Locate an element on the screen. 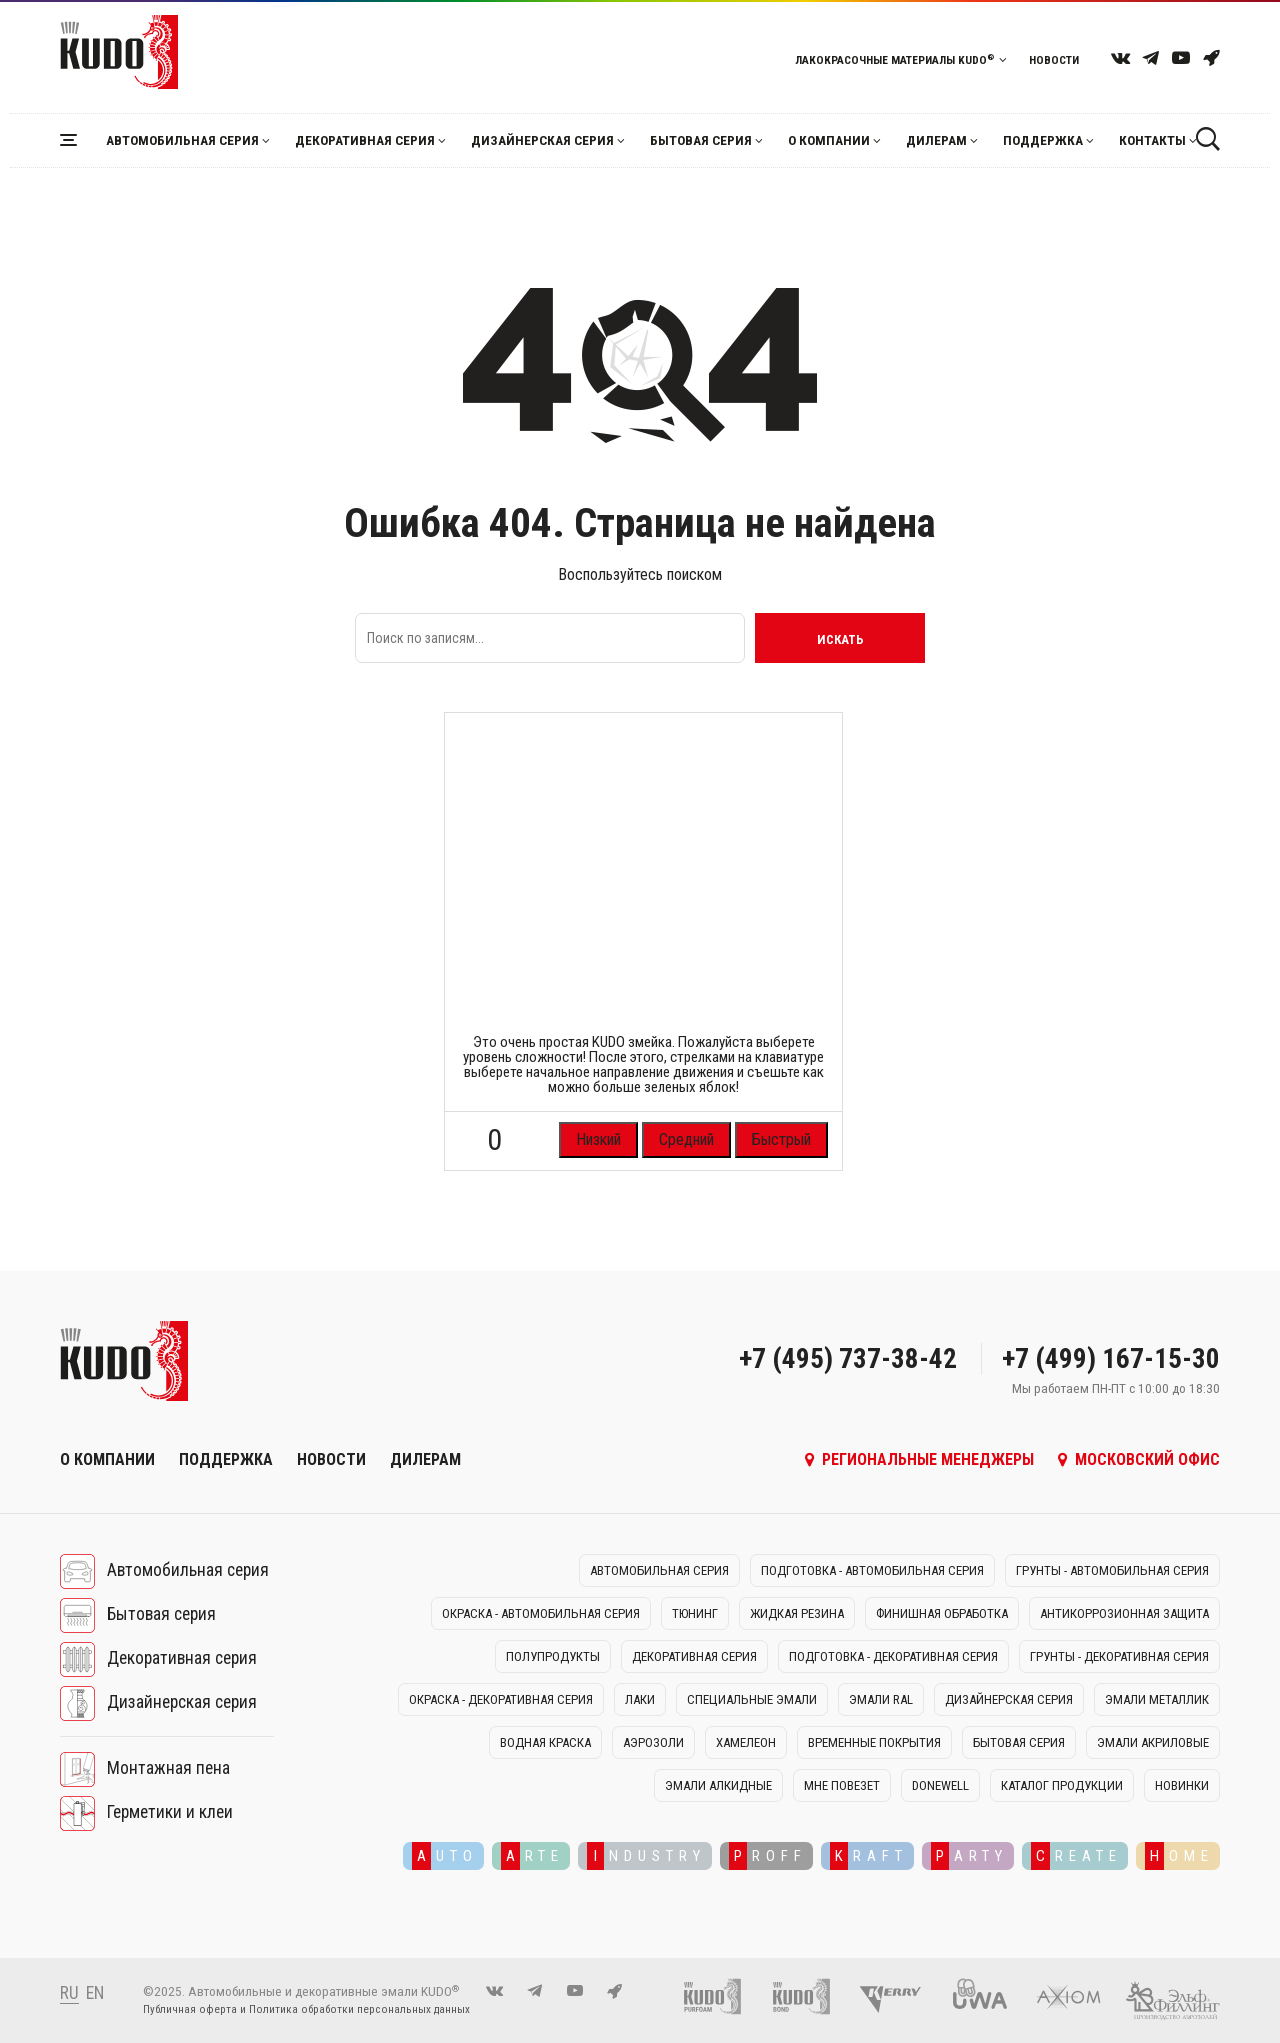 Image resolution: width=1280 pixels, height=2043 pixels. Окраска - автомобильная серия is located at coordinates (541, 1613).